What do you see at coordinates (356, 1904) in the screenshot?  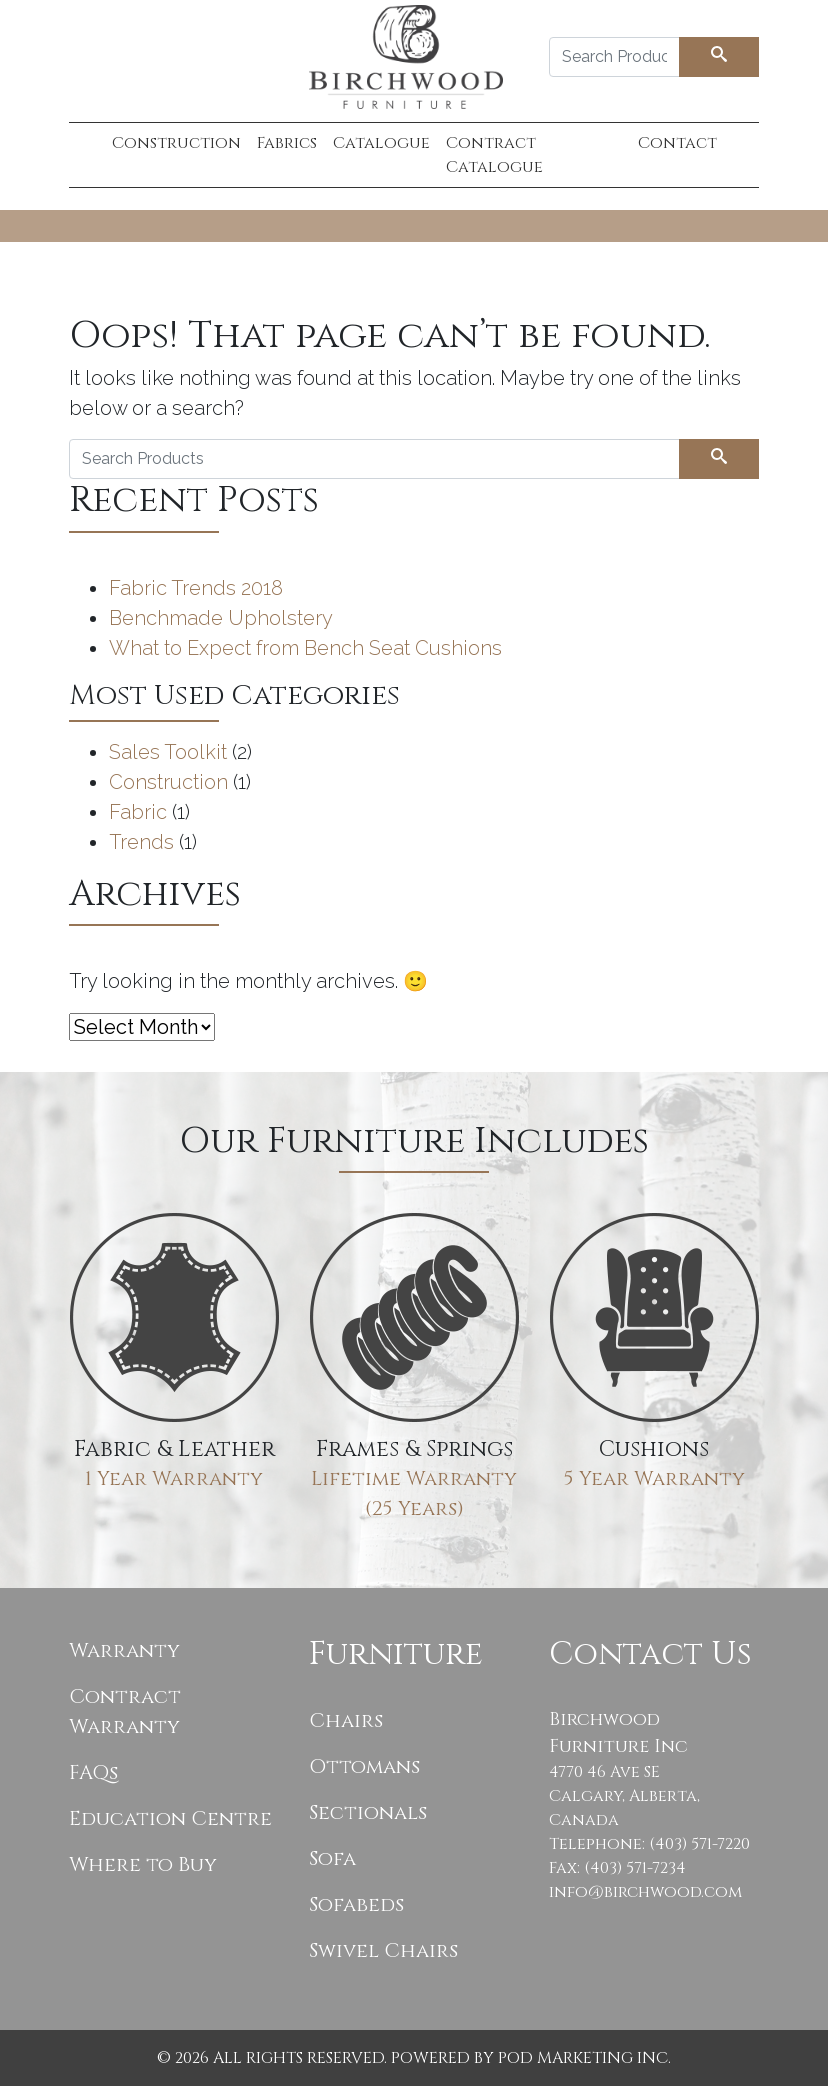 I see `Sofabeds` at bounding box center [356, 1904].